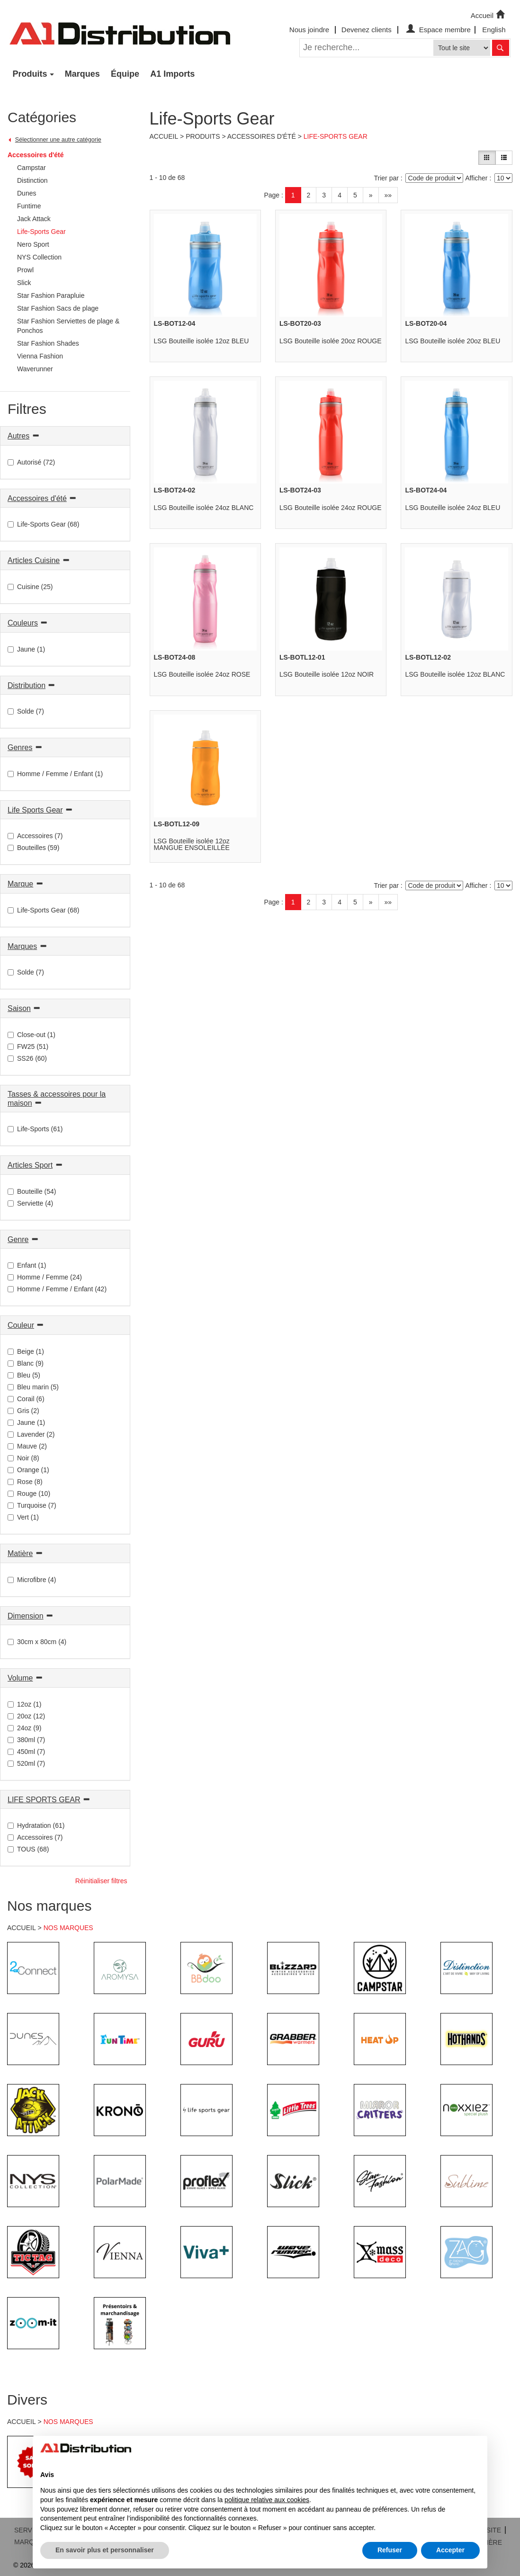  I want to click on Genres, so click(20, 747).